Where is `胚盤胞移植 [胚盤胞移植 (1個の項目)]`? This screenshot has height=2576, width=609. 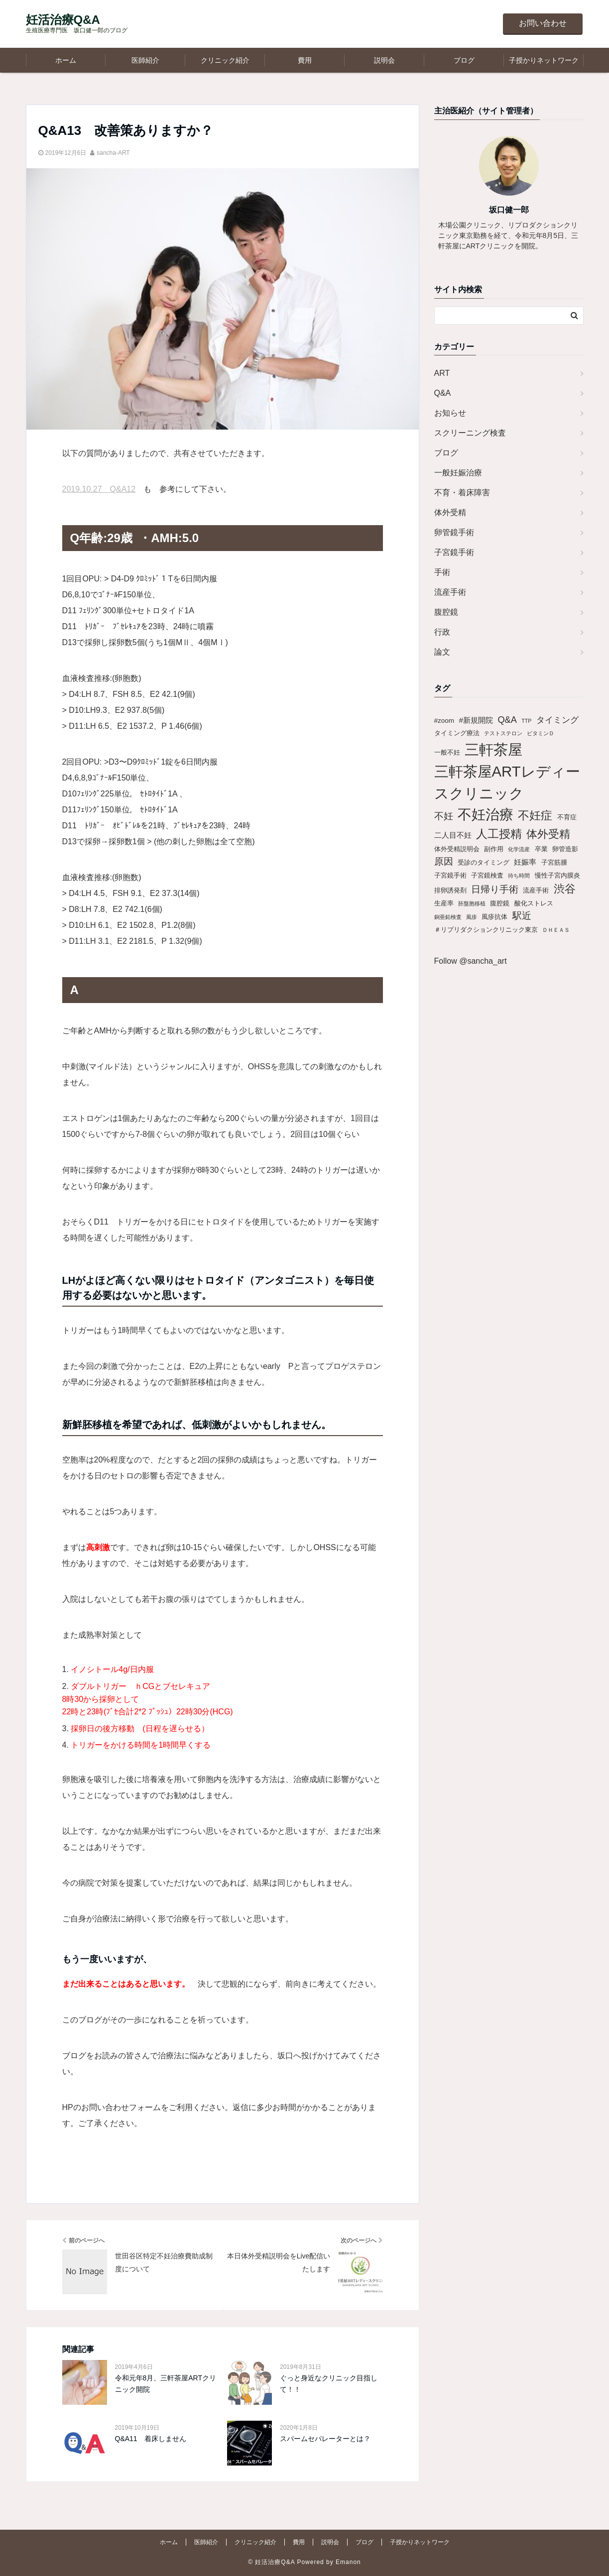 胚盤胞移植 [胚盤胞移植 (1個の項目)] is located at coordinates (472, 903).